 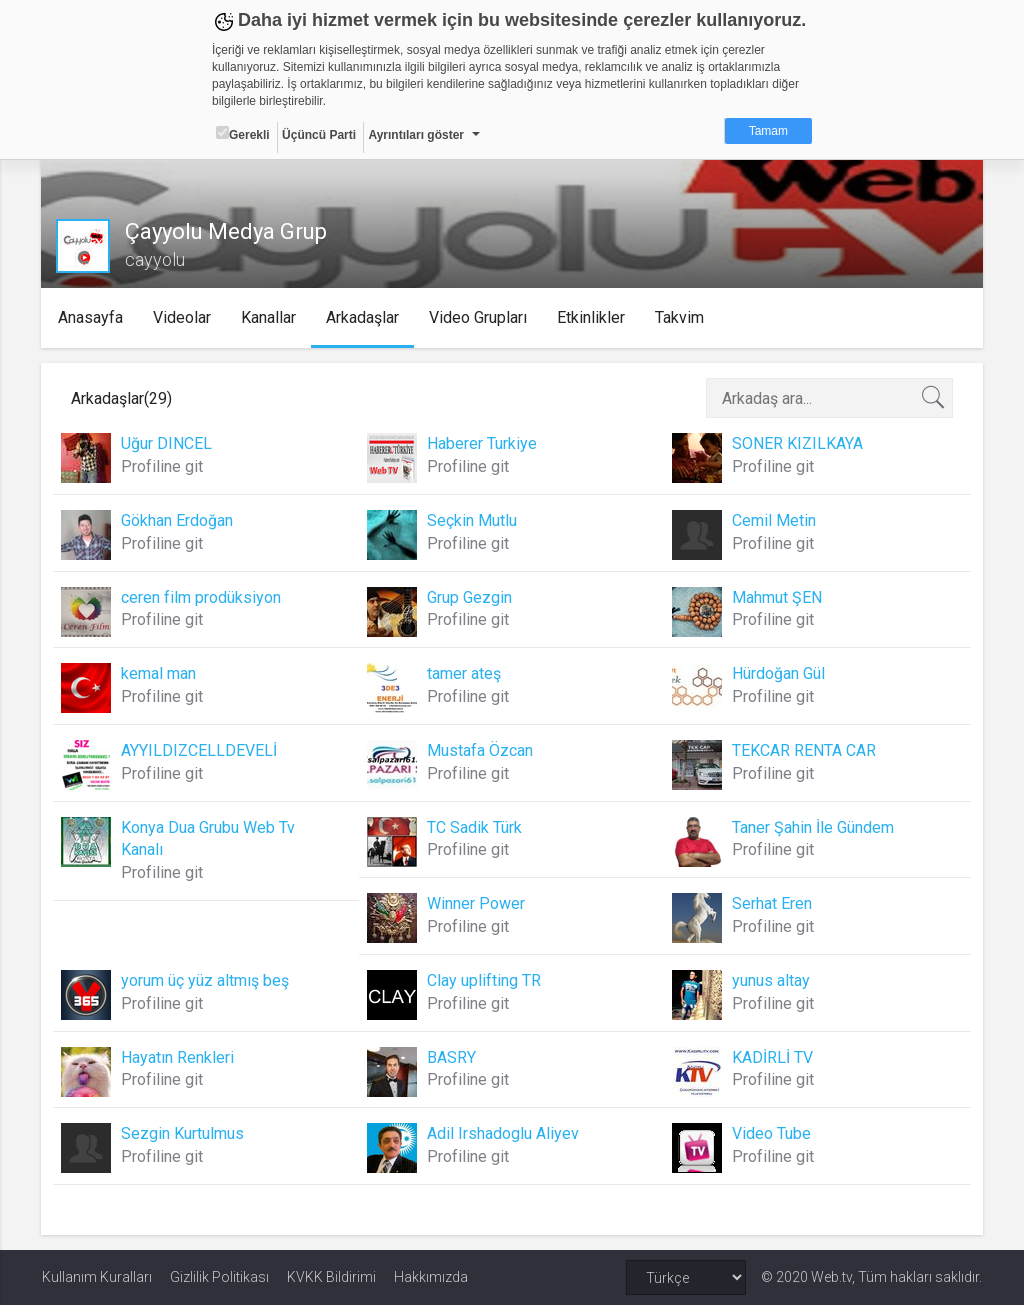 What do you see at coordinates (178, 520) in the screenshot?
I see `Gökhan Erdoğan` at bounding box center [178, 520].